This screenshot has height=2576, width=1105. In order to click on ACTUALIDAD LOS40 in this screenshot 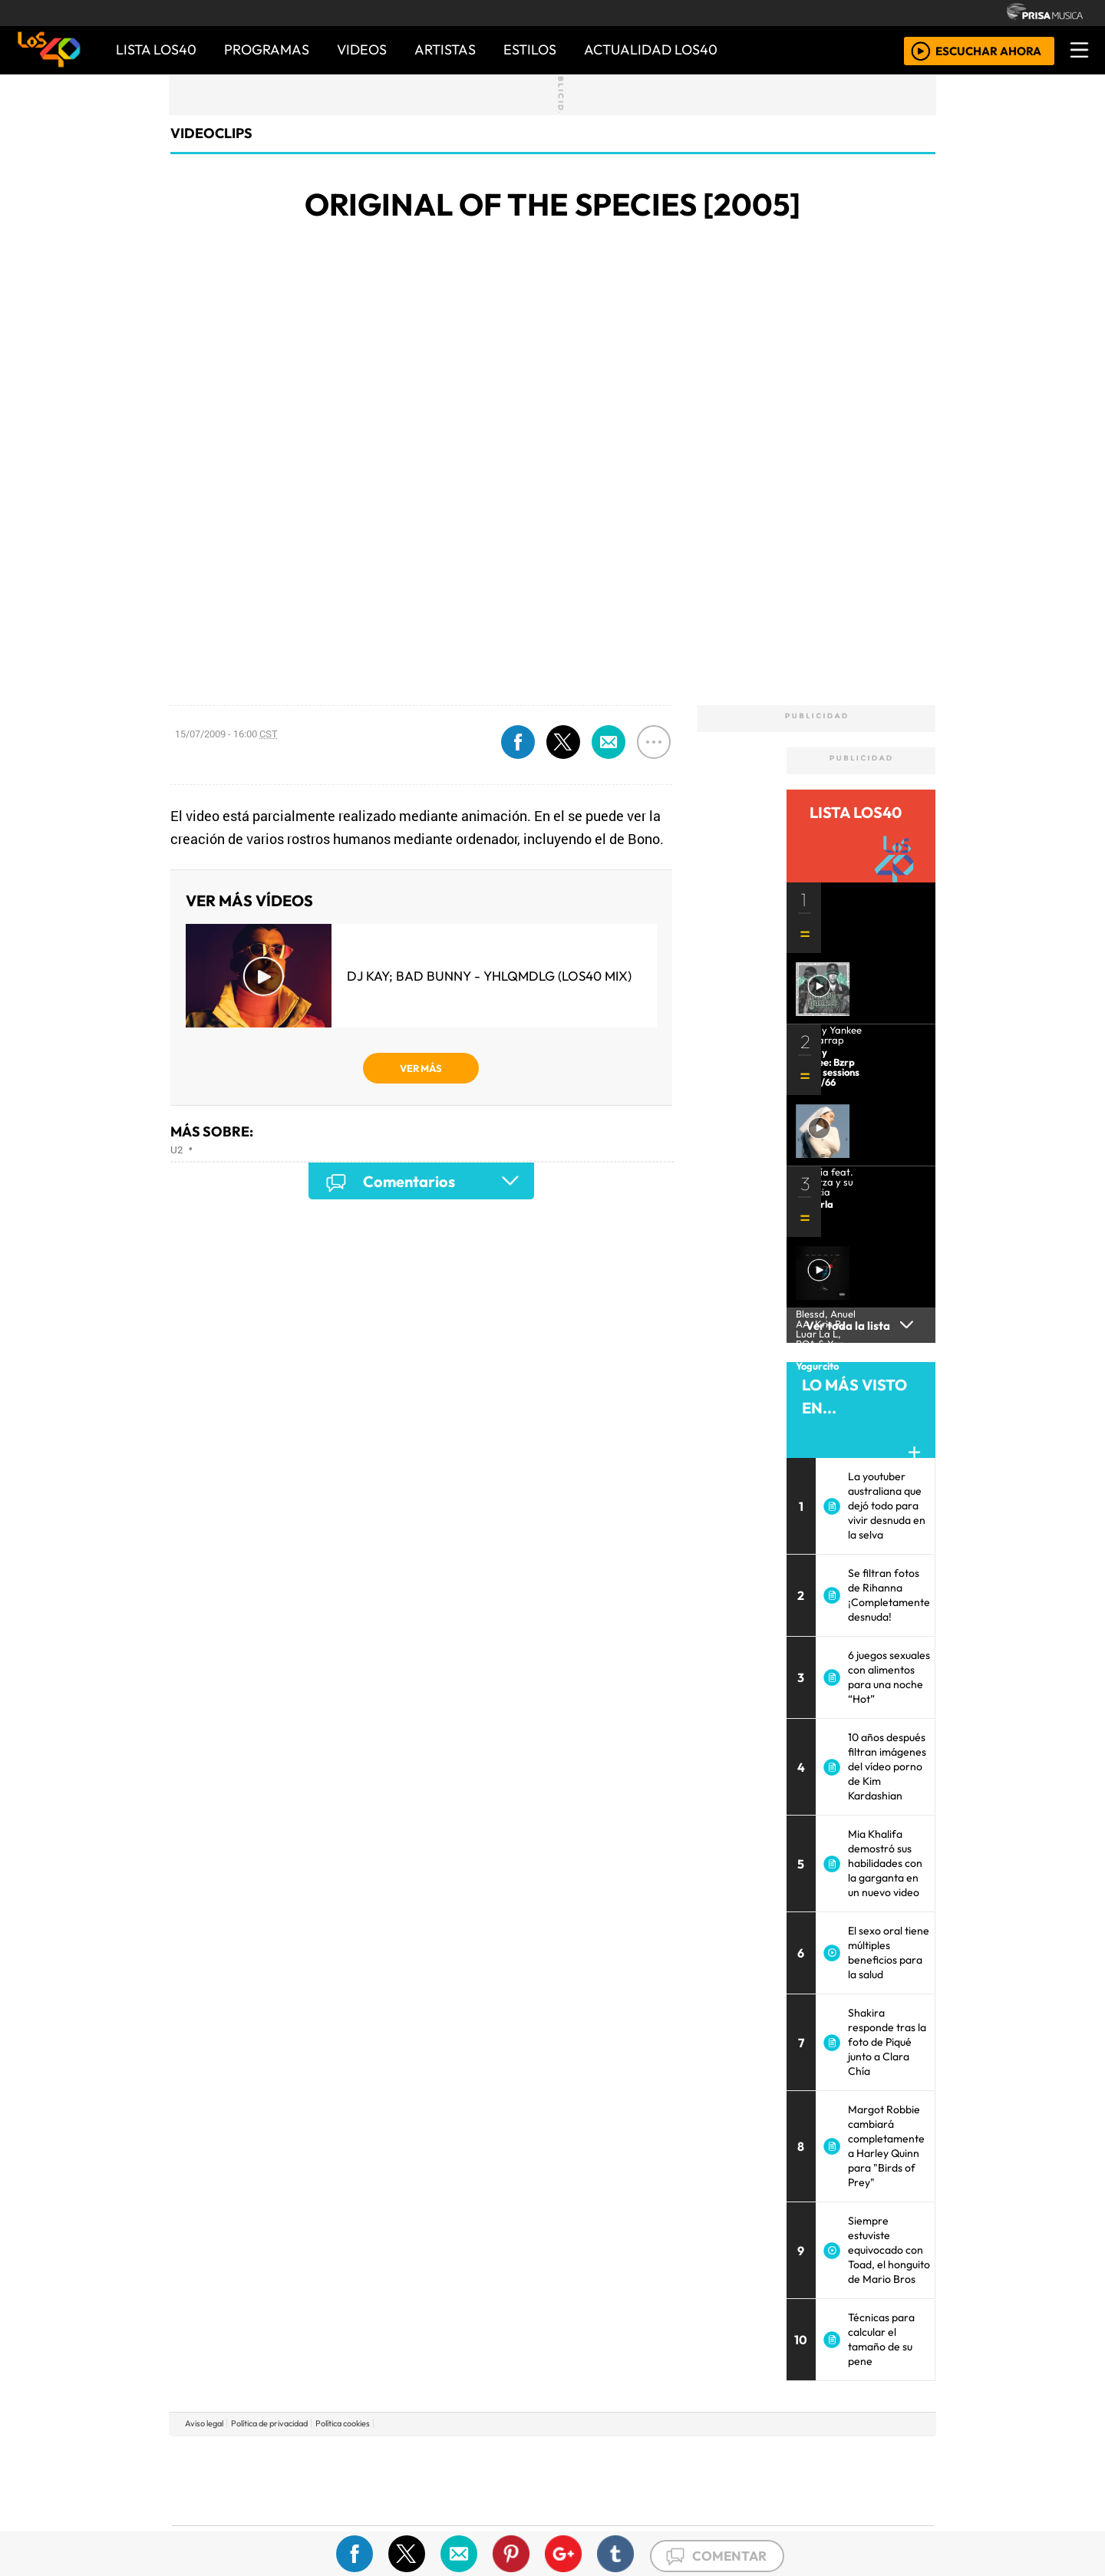, I will do `click(650, 49)`.